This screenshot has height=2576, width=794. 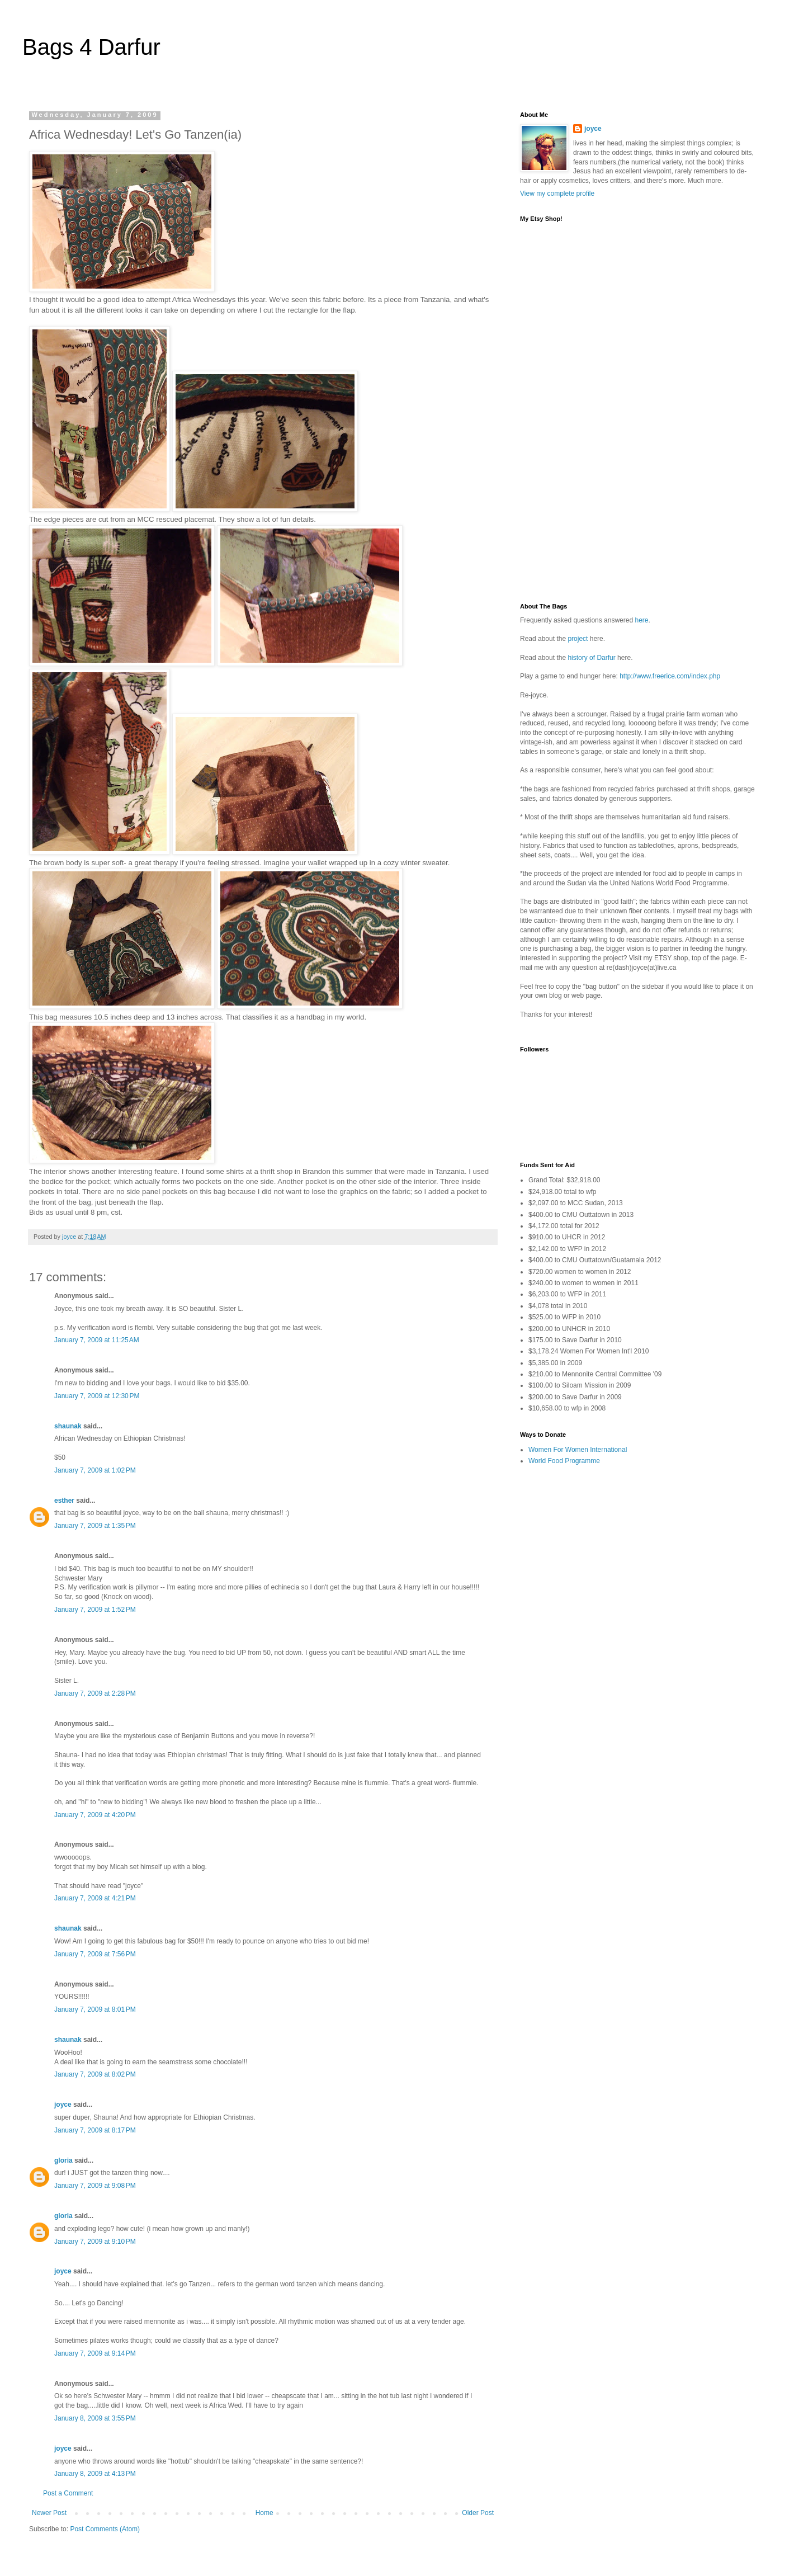 I want to click on January 7, 2009 at 8:17 PM, so click(x=95, y=2130).